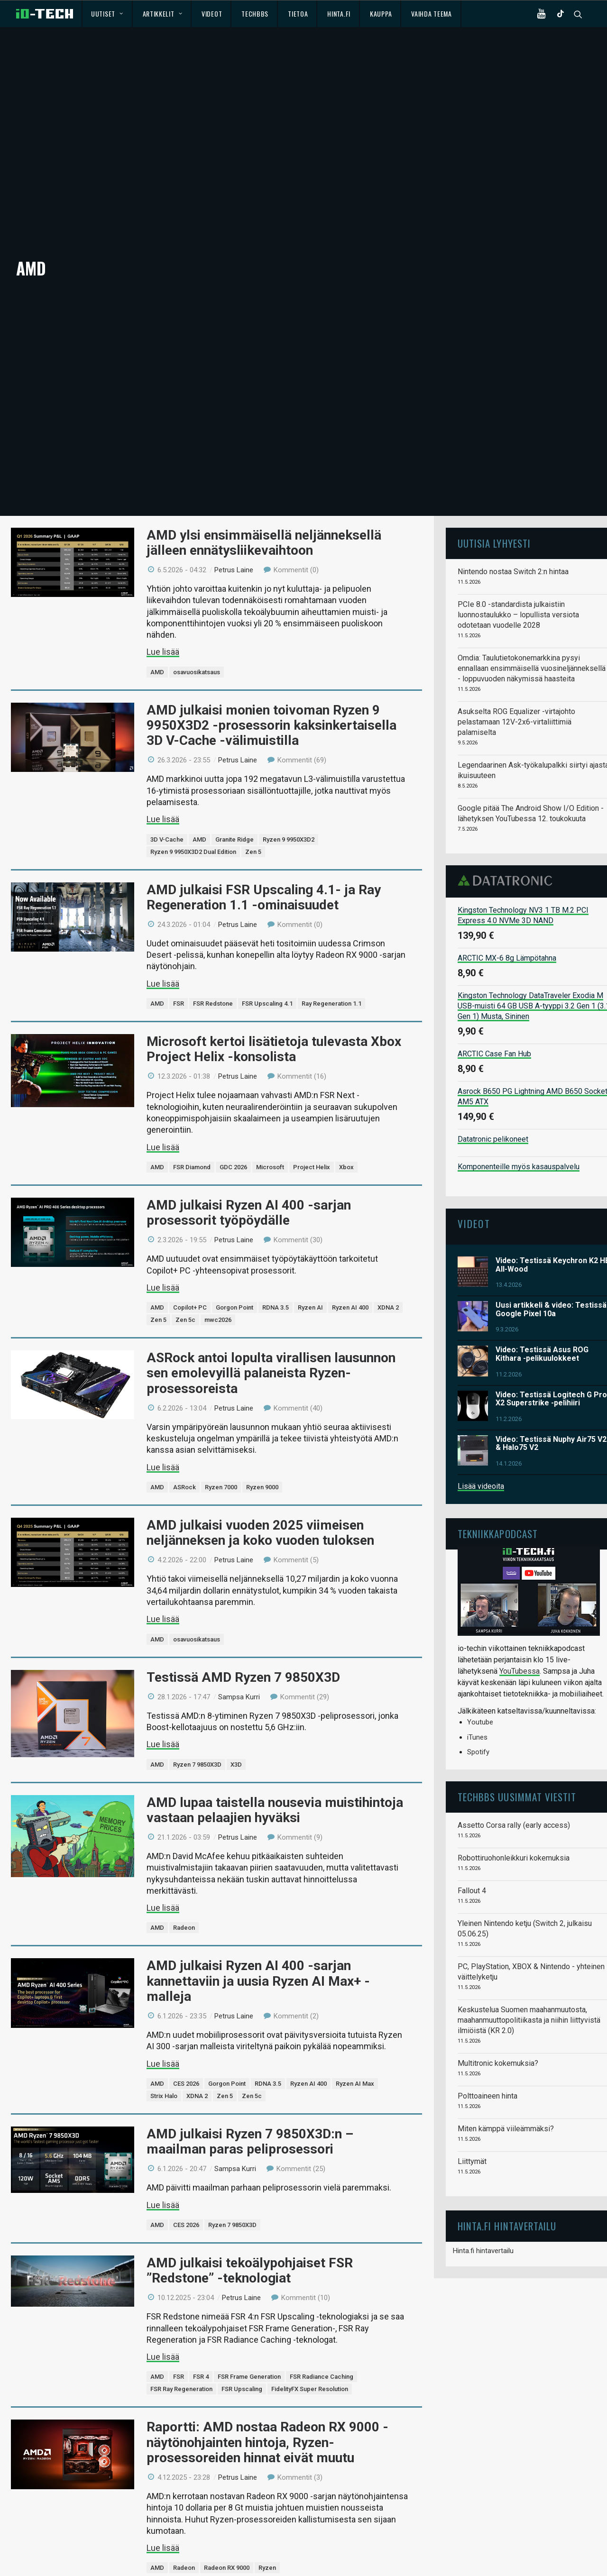 Image resolution: width=607 pixels, height=2576 pixels. I want to click on Uutisia lyhyesti, so click(494, 517).